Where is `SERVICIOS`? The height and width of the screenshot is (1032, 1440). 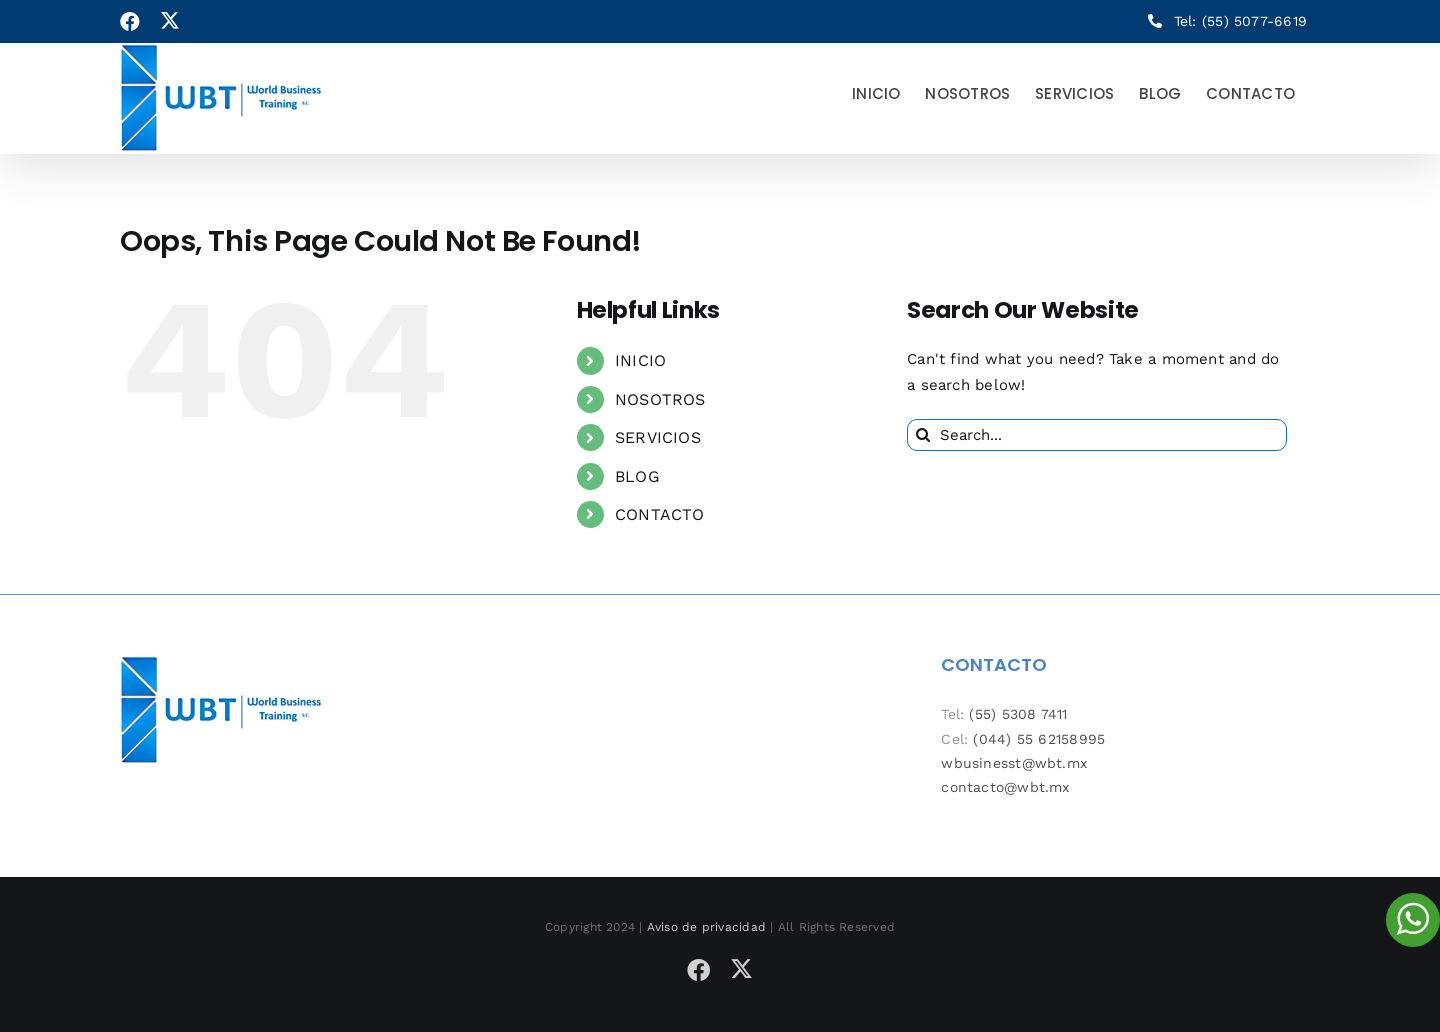 SERVICIOS is located at coordinates (658, 437).